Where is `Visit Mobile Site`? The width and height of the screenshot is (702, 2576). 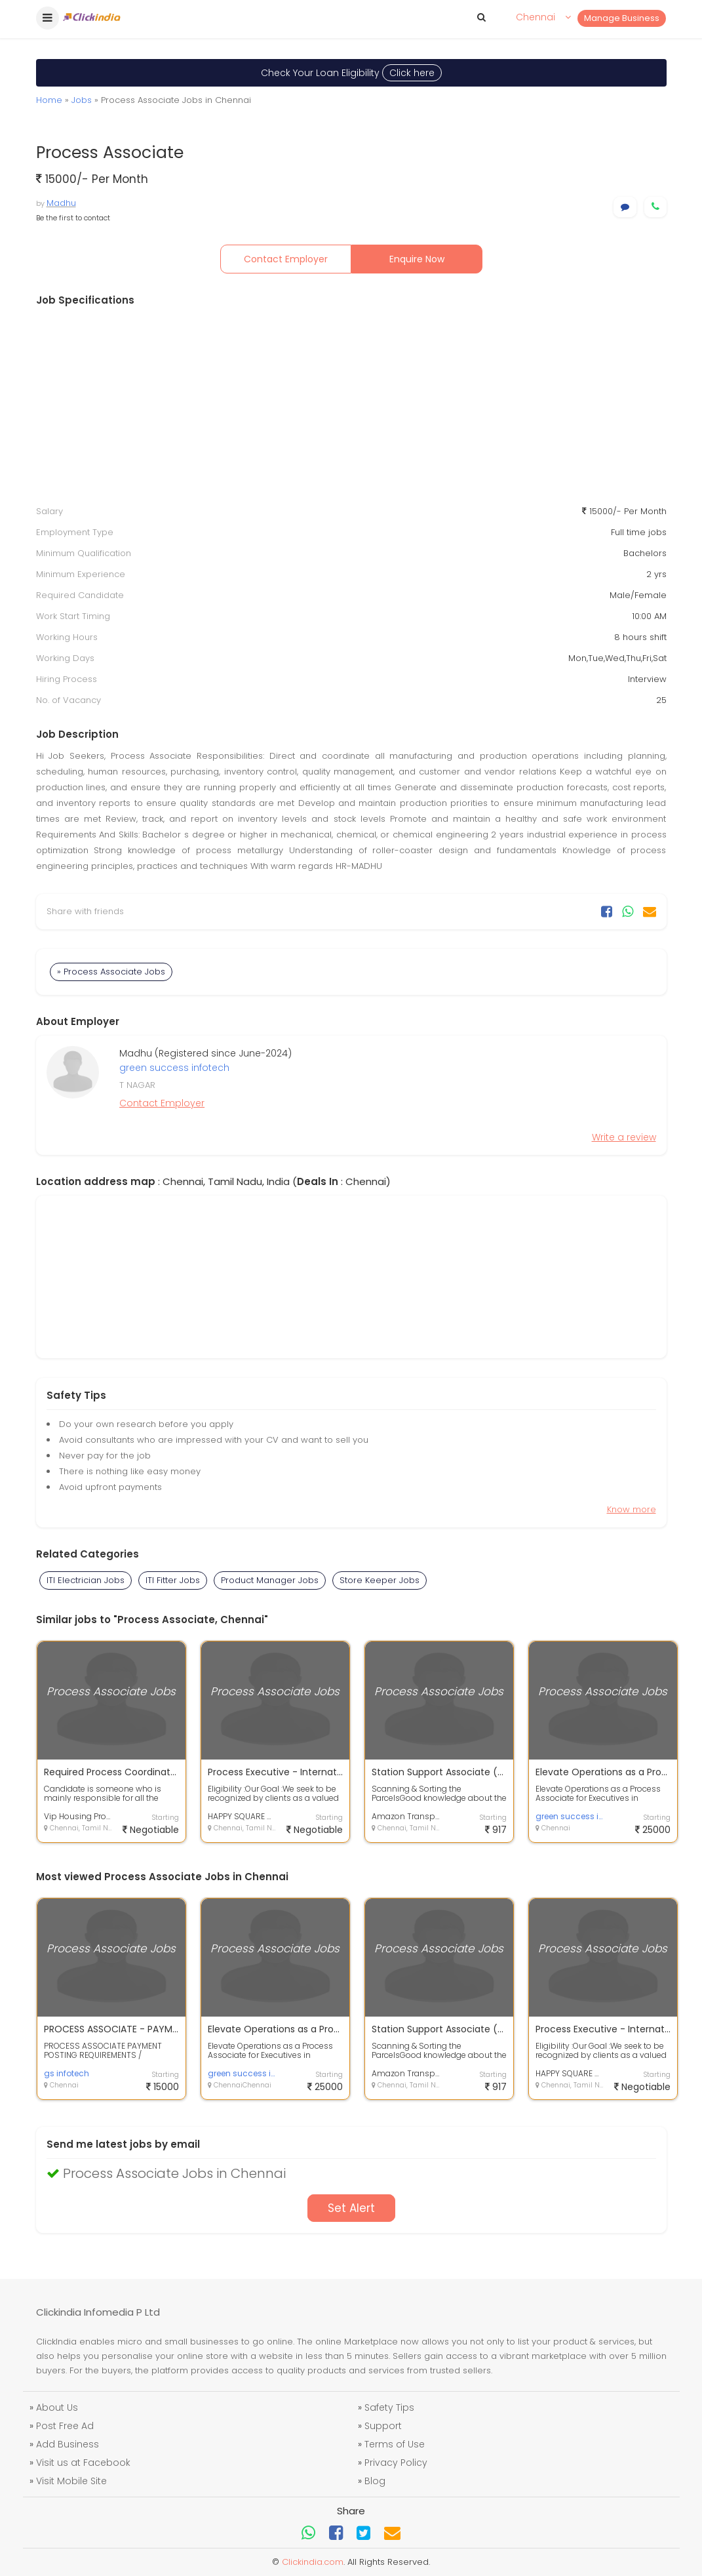 Visit Mobile Site is located at coordinates (71, 2480).